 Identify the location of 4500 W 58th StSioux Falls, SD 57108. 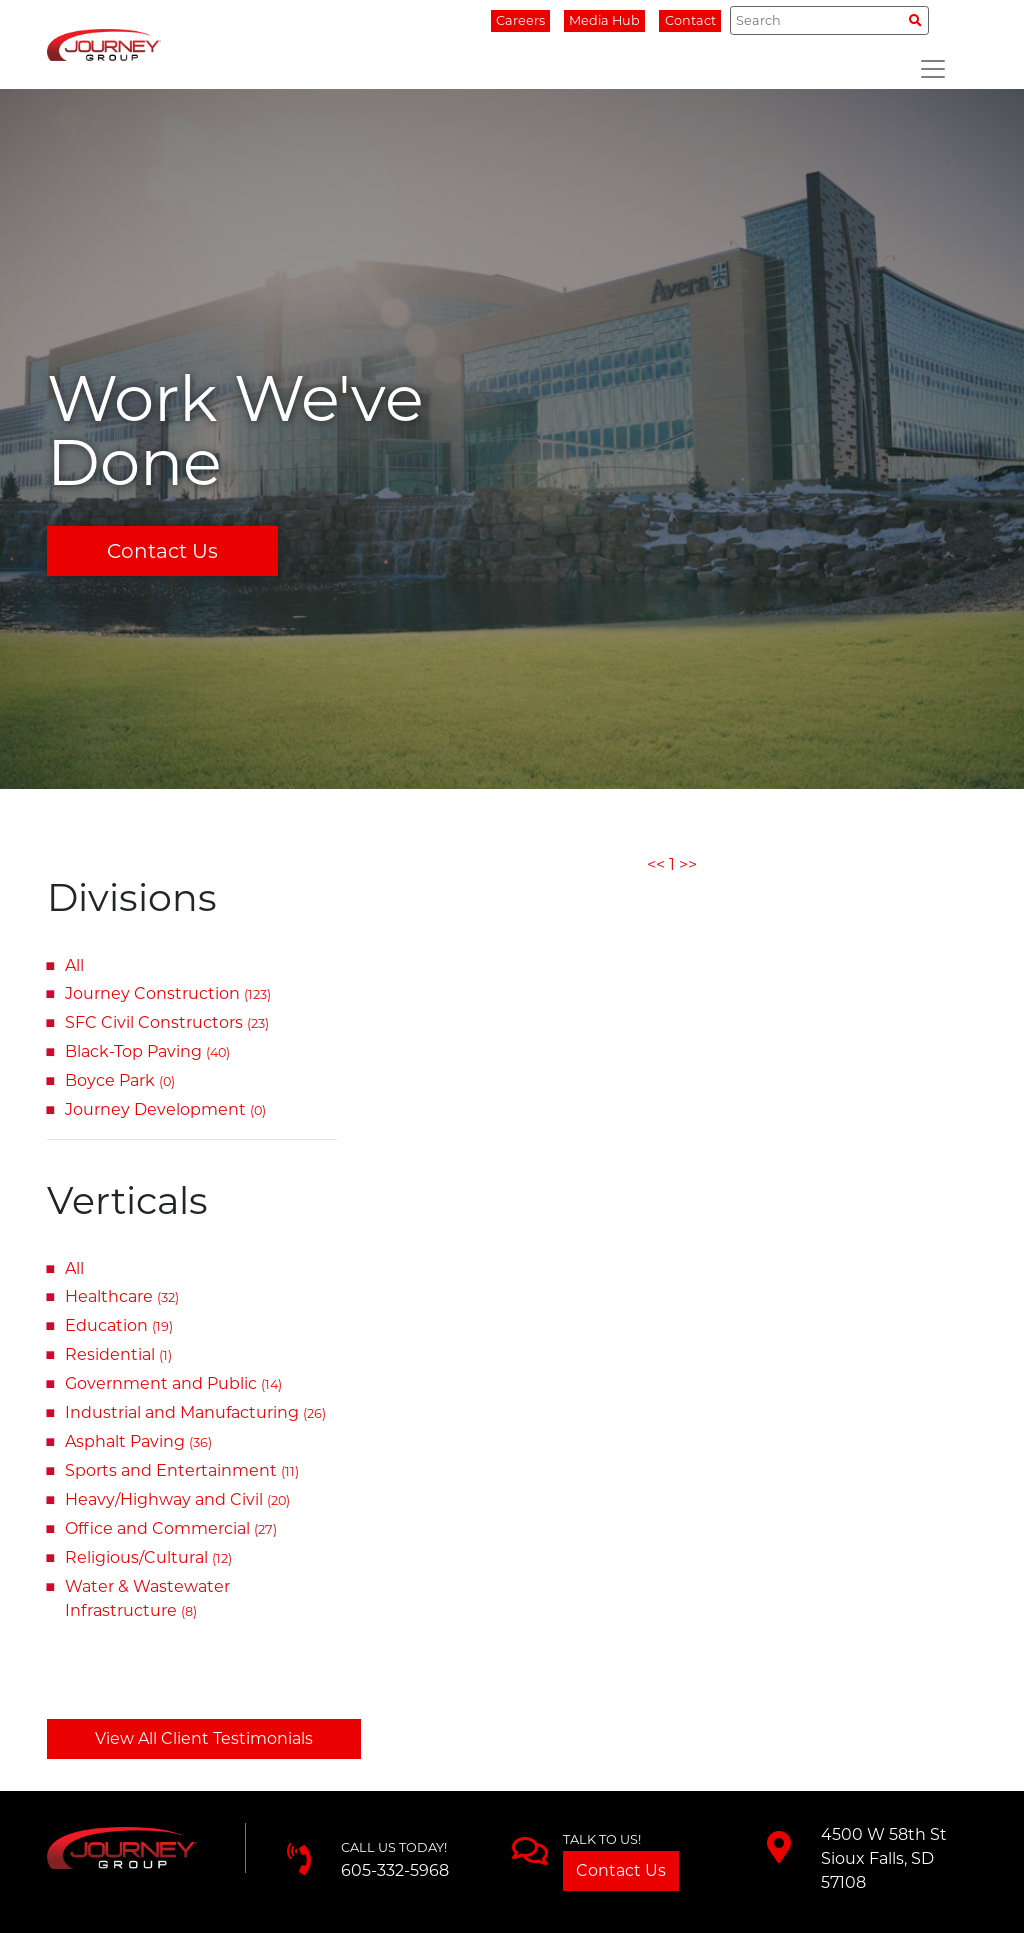
(884, 1858).